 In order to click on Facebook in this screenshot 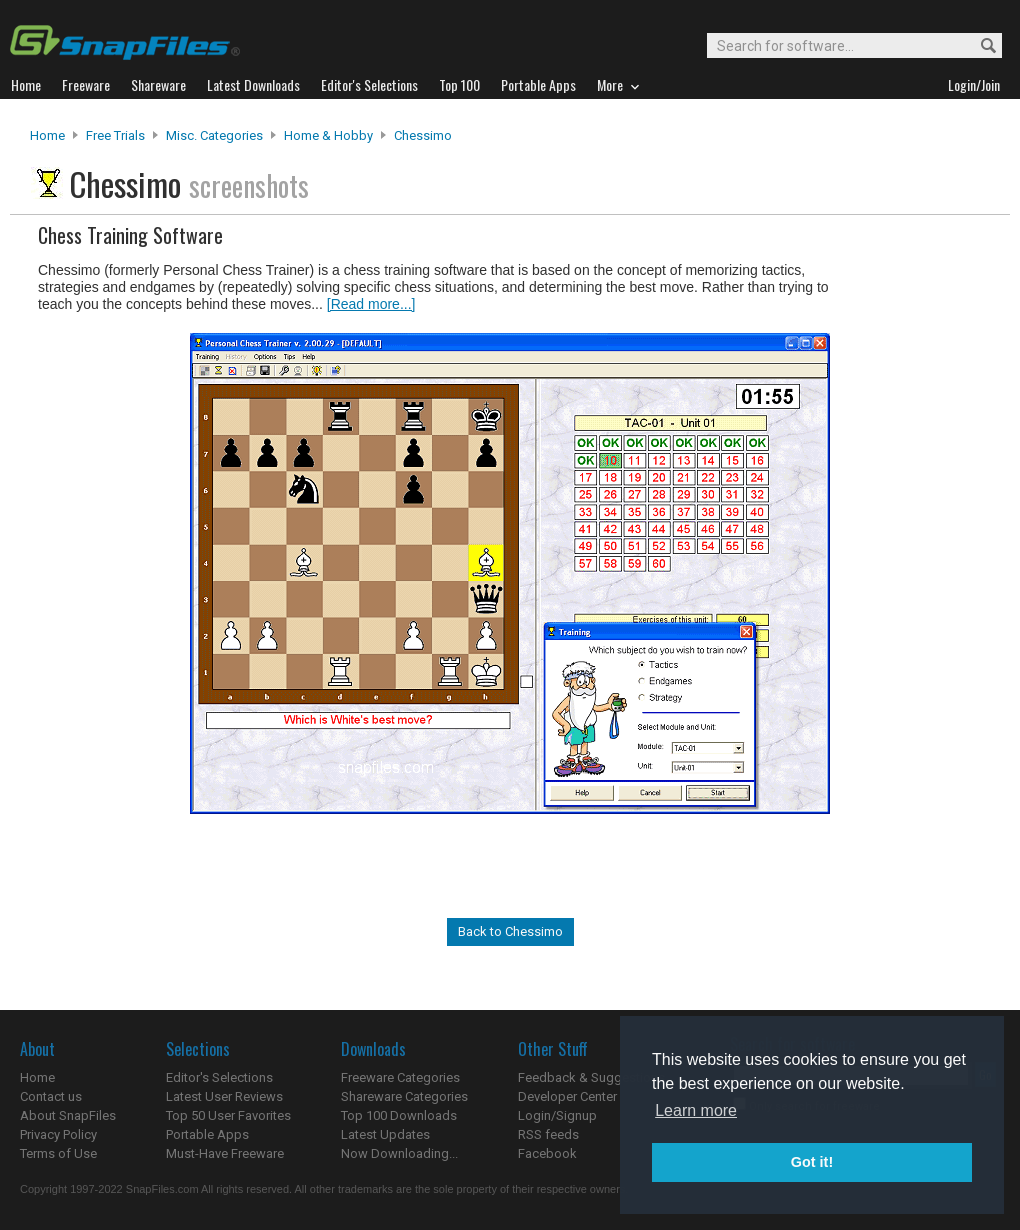, I will do `click(547, 1153)`.